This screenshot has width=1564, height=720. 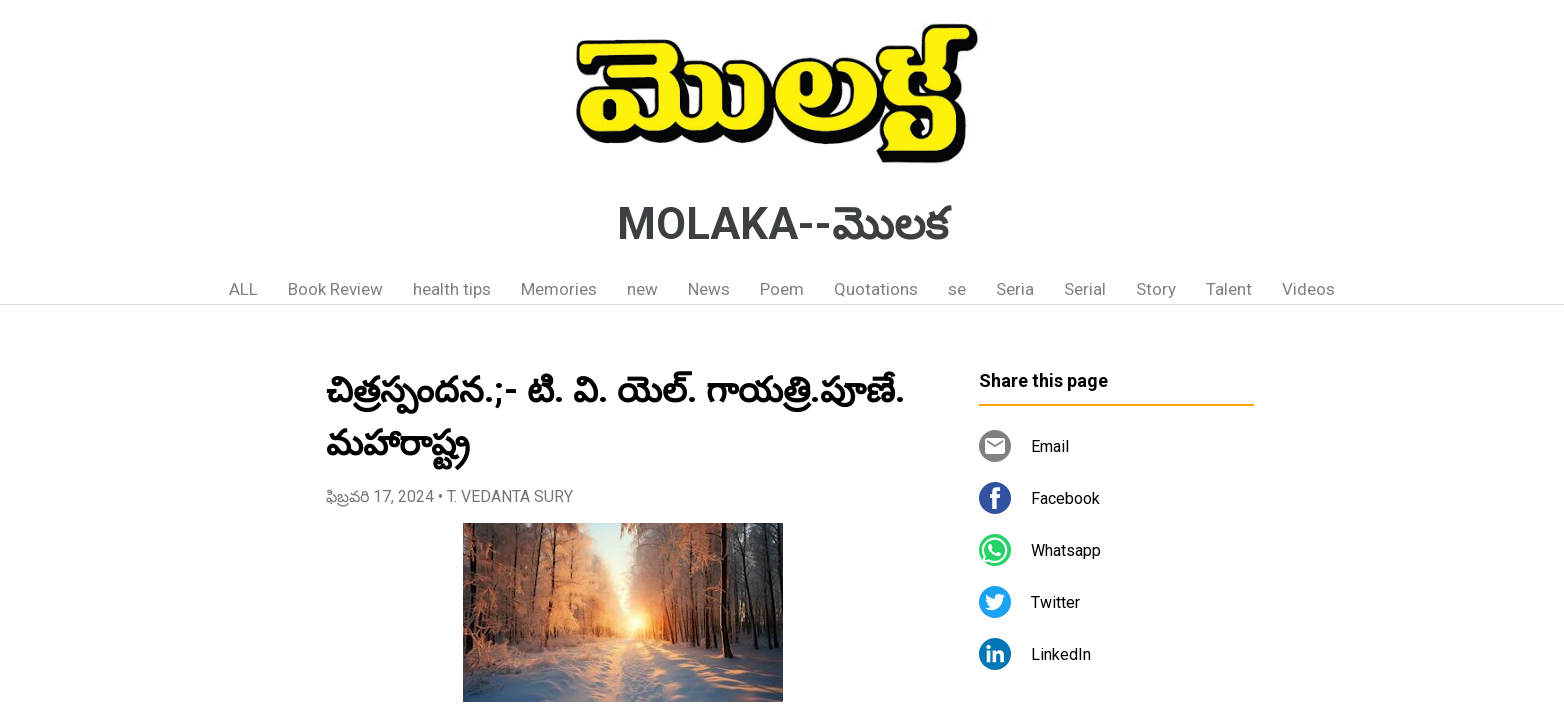 I want to click on News, so click(x=709, y=289).